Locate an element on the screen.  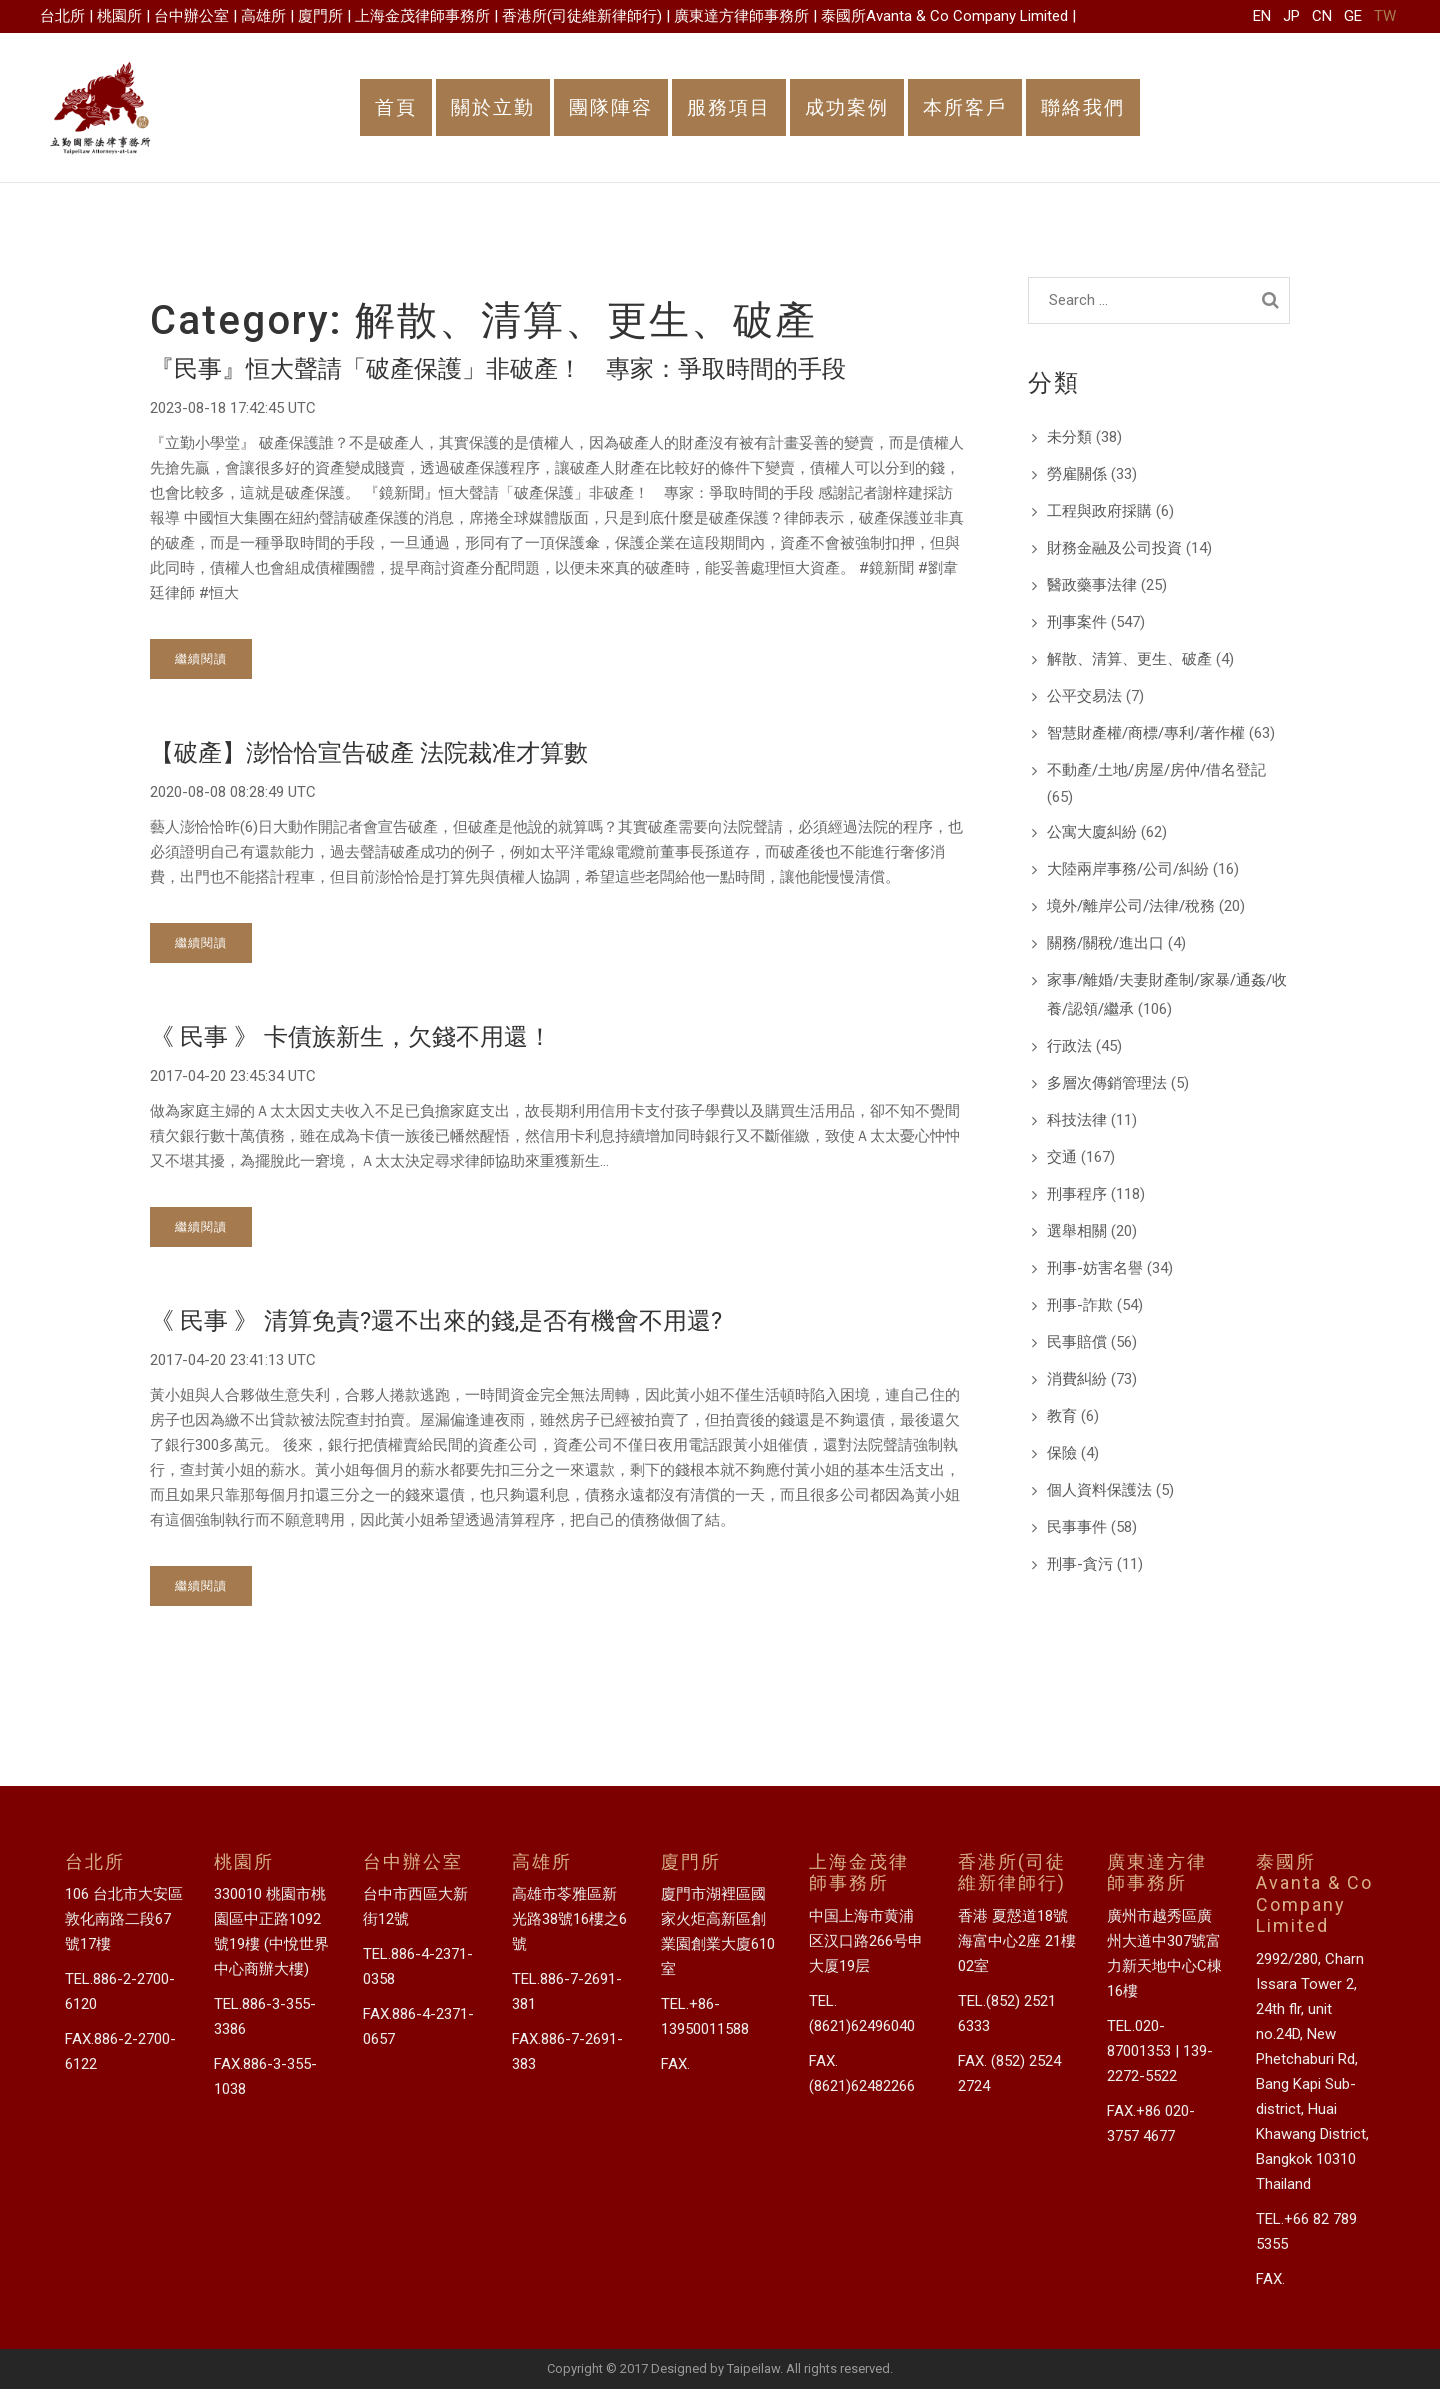
公平交易法 is located at coordinates (1084, 696).